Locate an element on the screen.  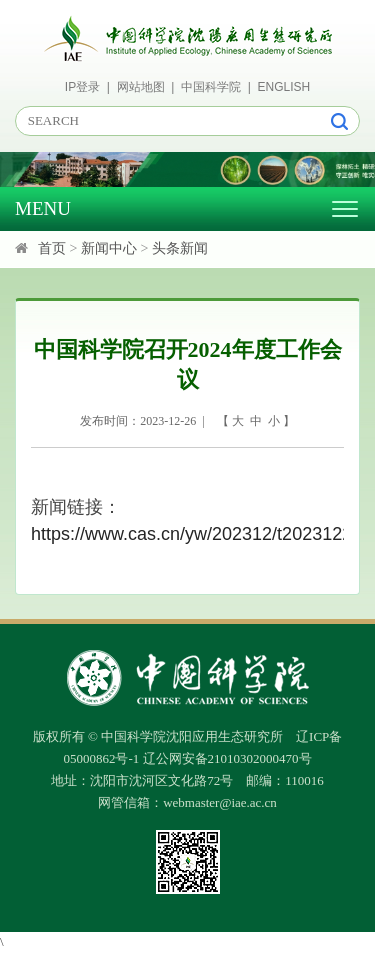
ENGLISH is located at coordinates (284, 87).